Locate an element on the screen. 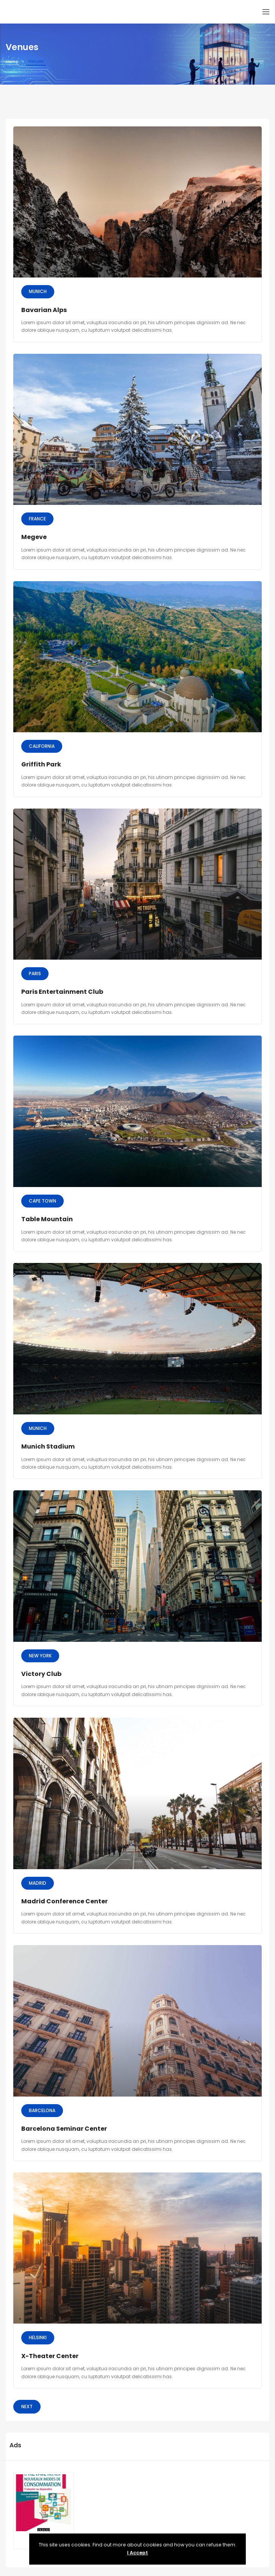  Helsinki is located at coordinates (38, 2337).